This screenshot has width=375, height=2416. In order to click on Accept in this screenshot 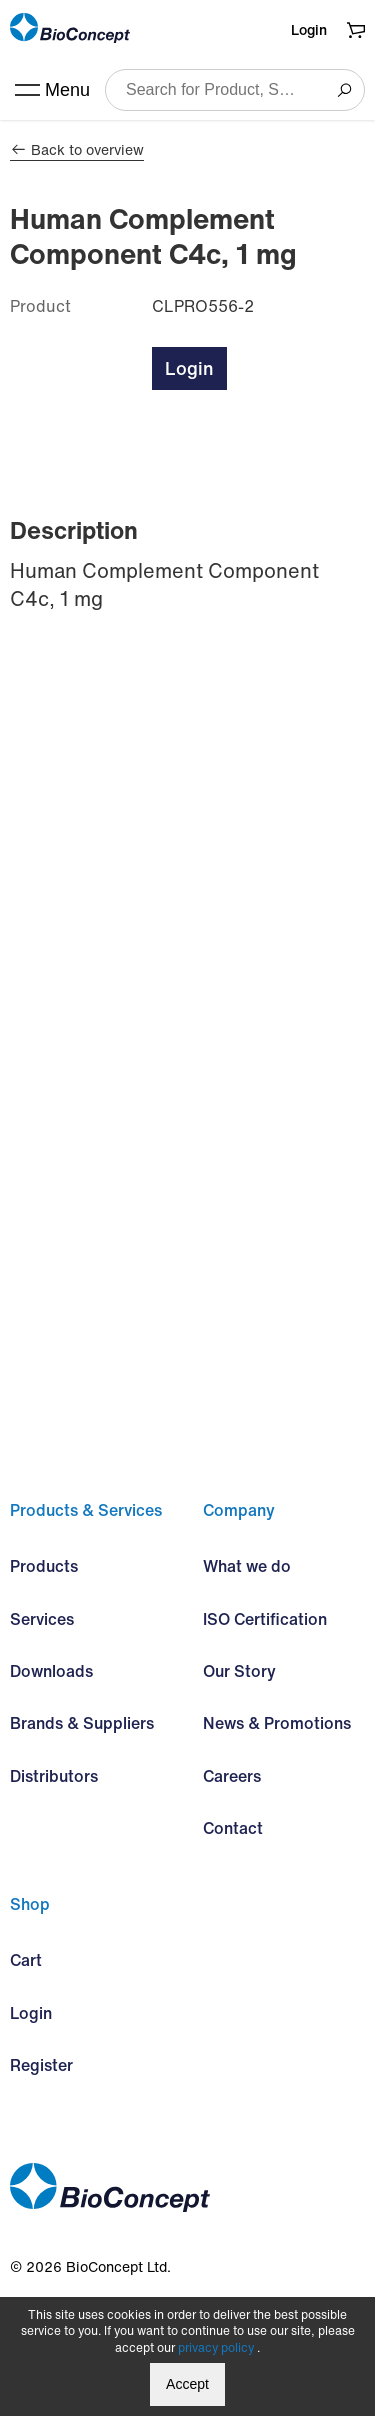, I will do `click(187, 2384)`.